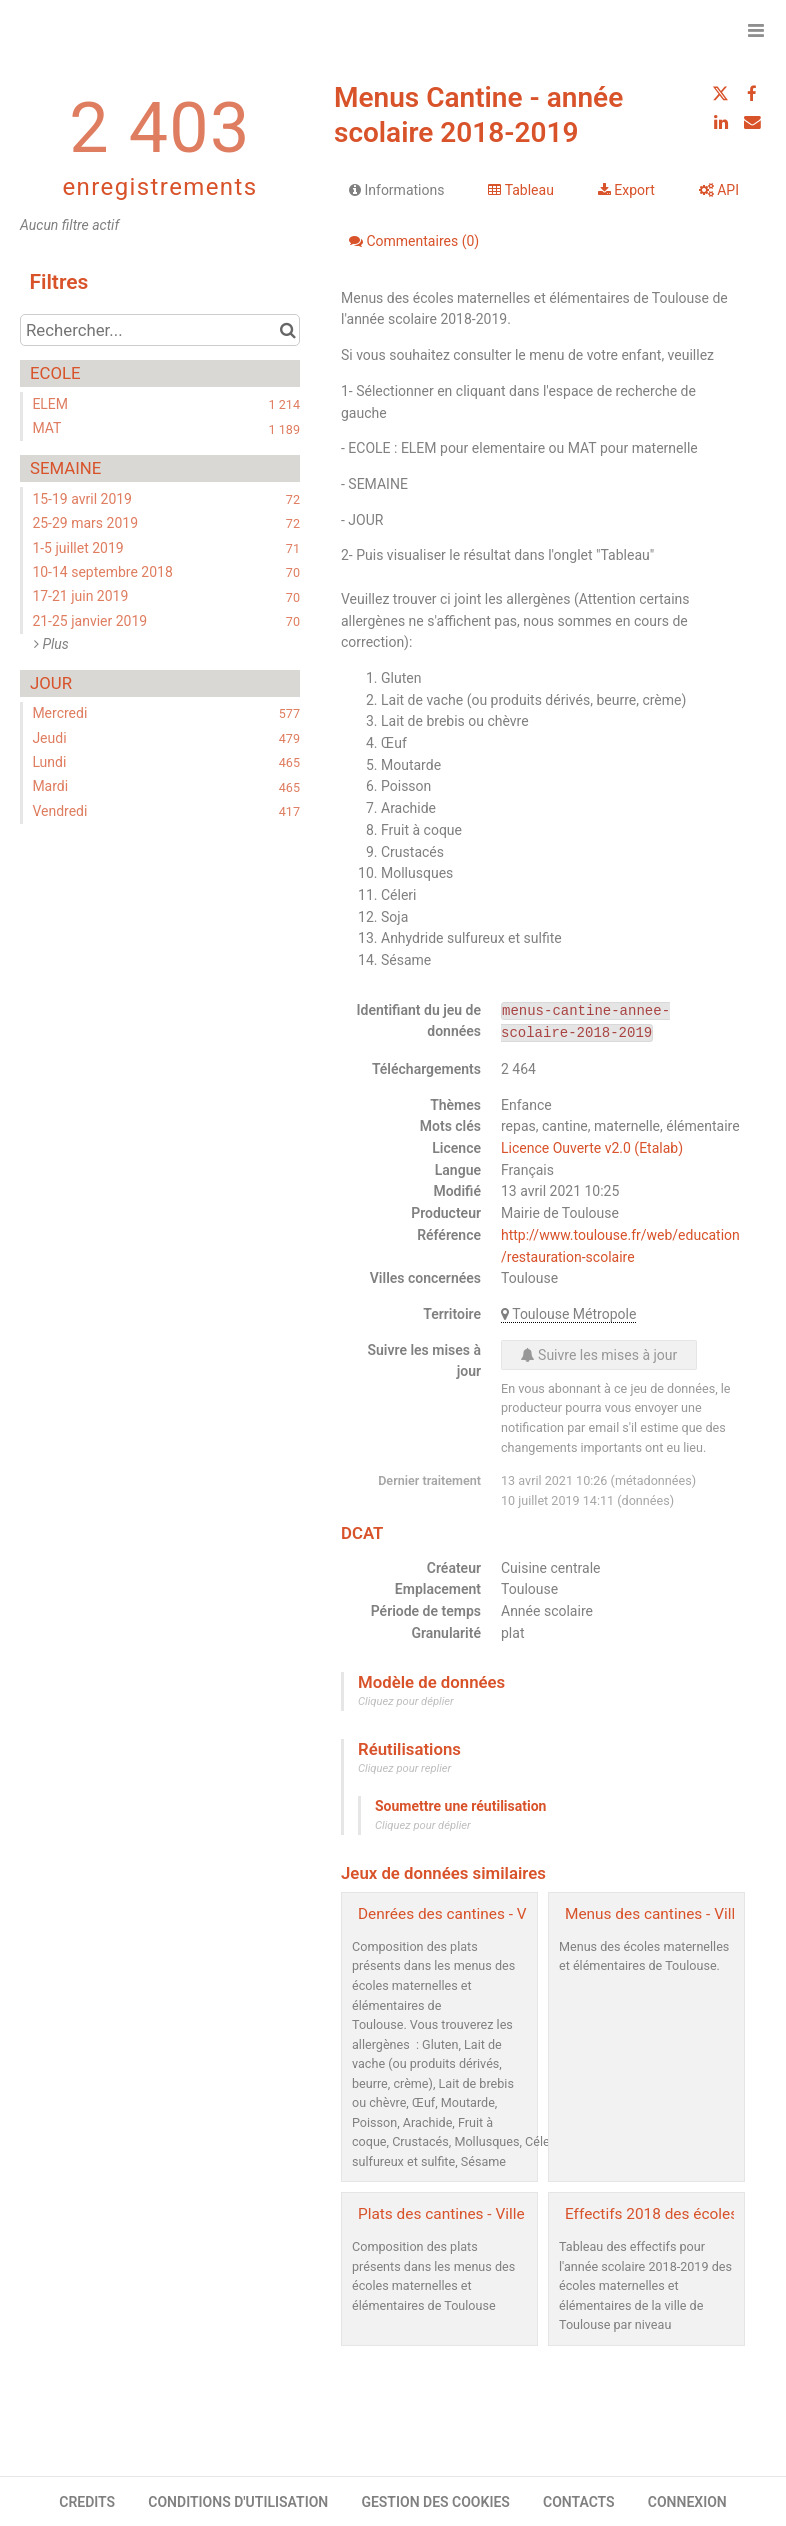  Describe the element at coordinates (160, 330) in the screenshot. I see `[Rechercher...]` at that location.